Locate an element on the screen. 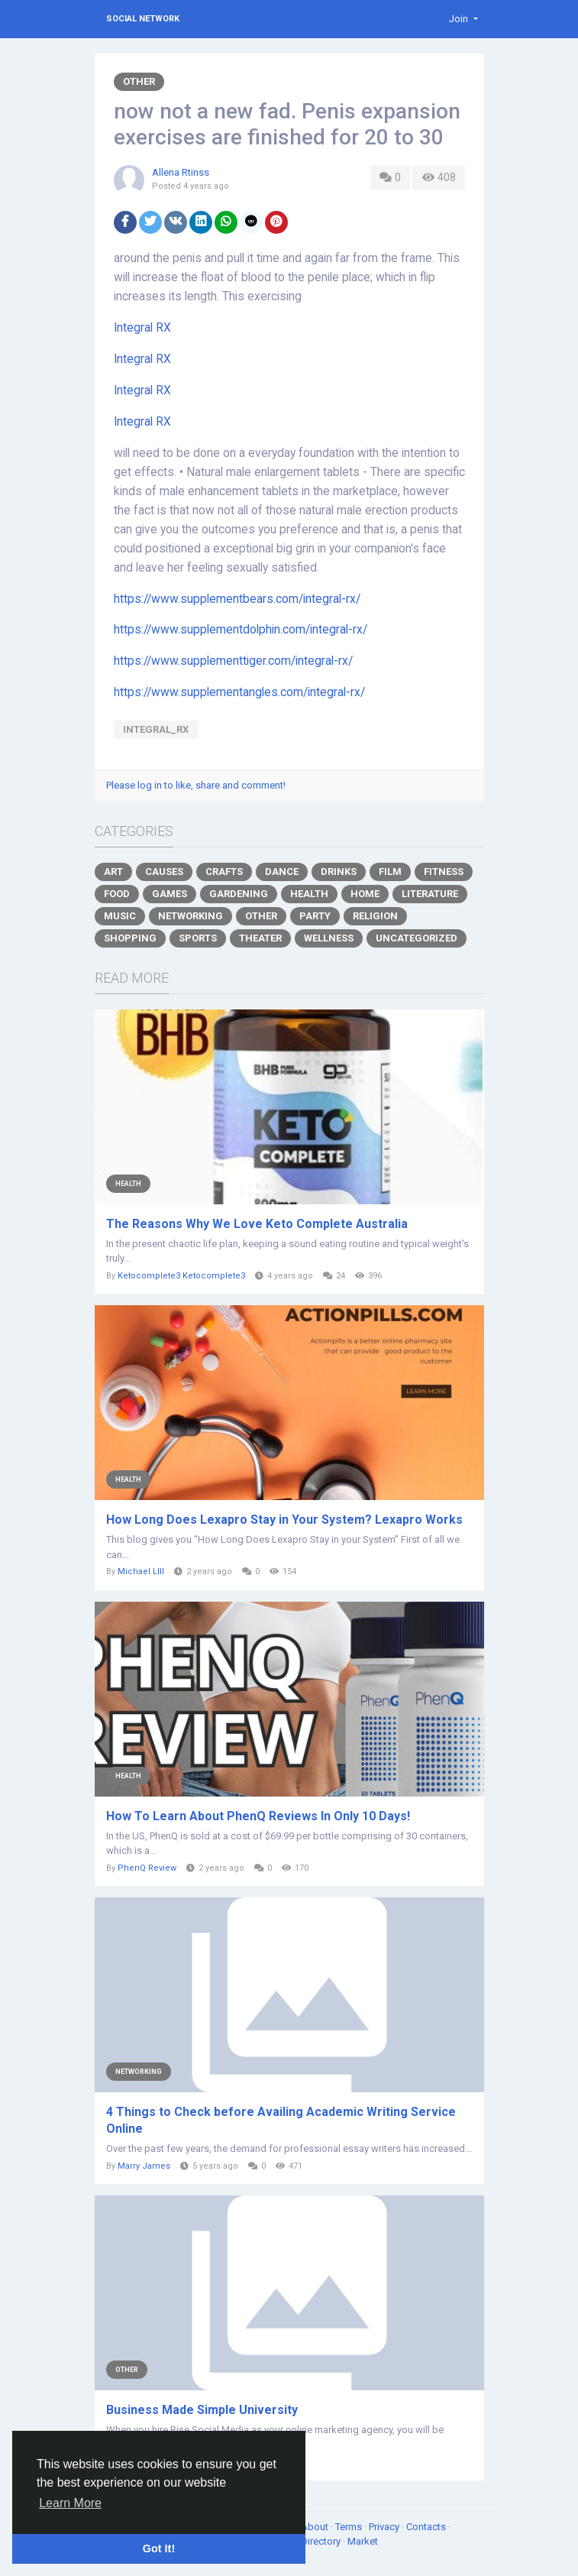 This screenshot has width=578, height=2576. Literature is located at coordinates (430, 893).